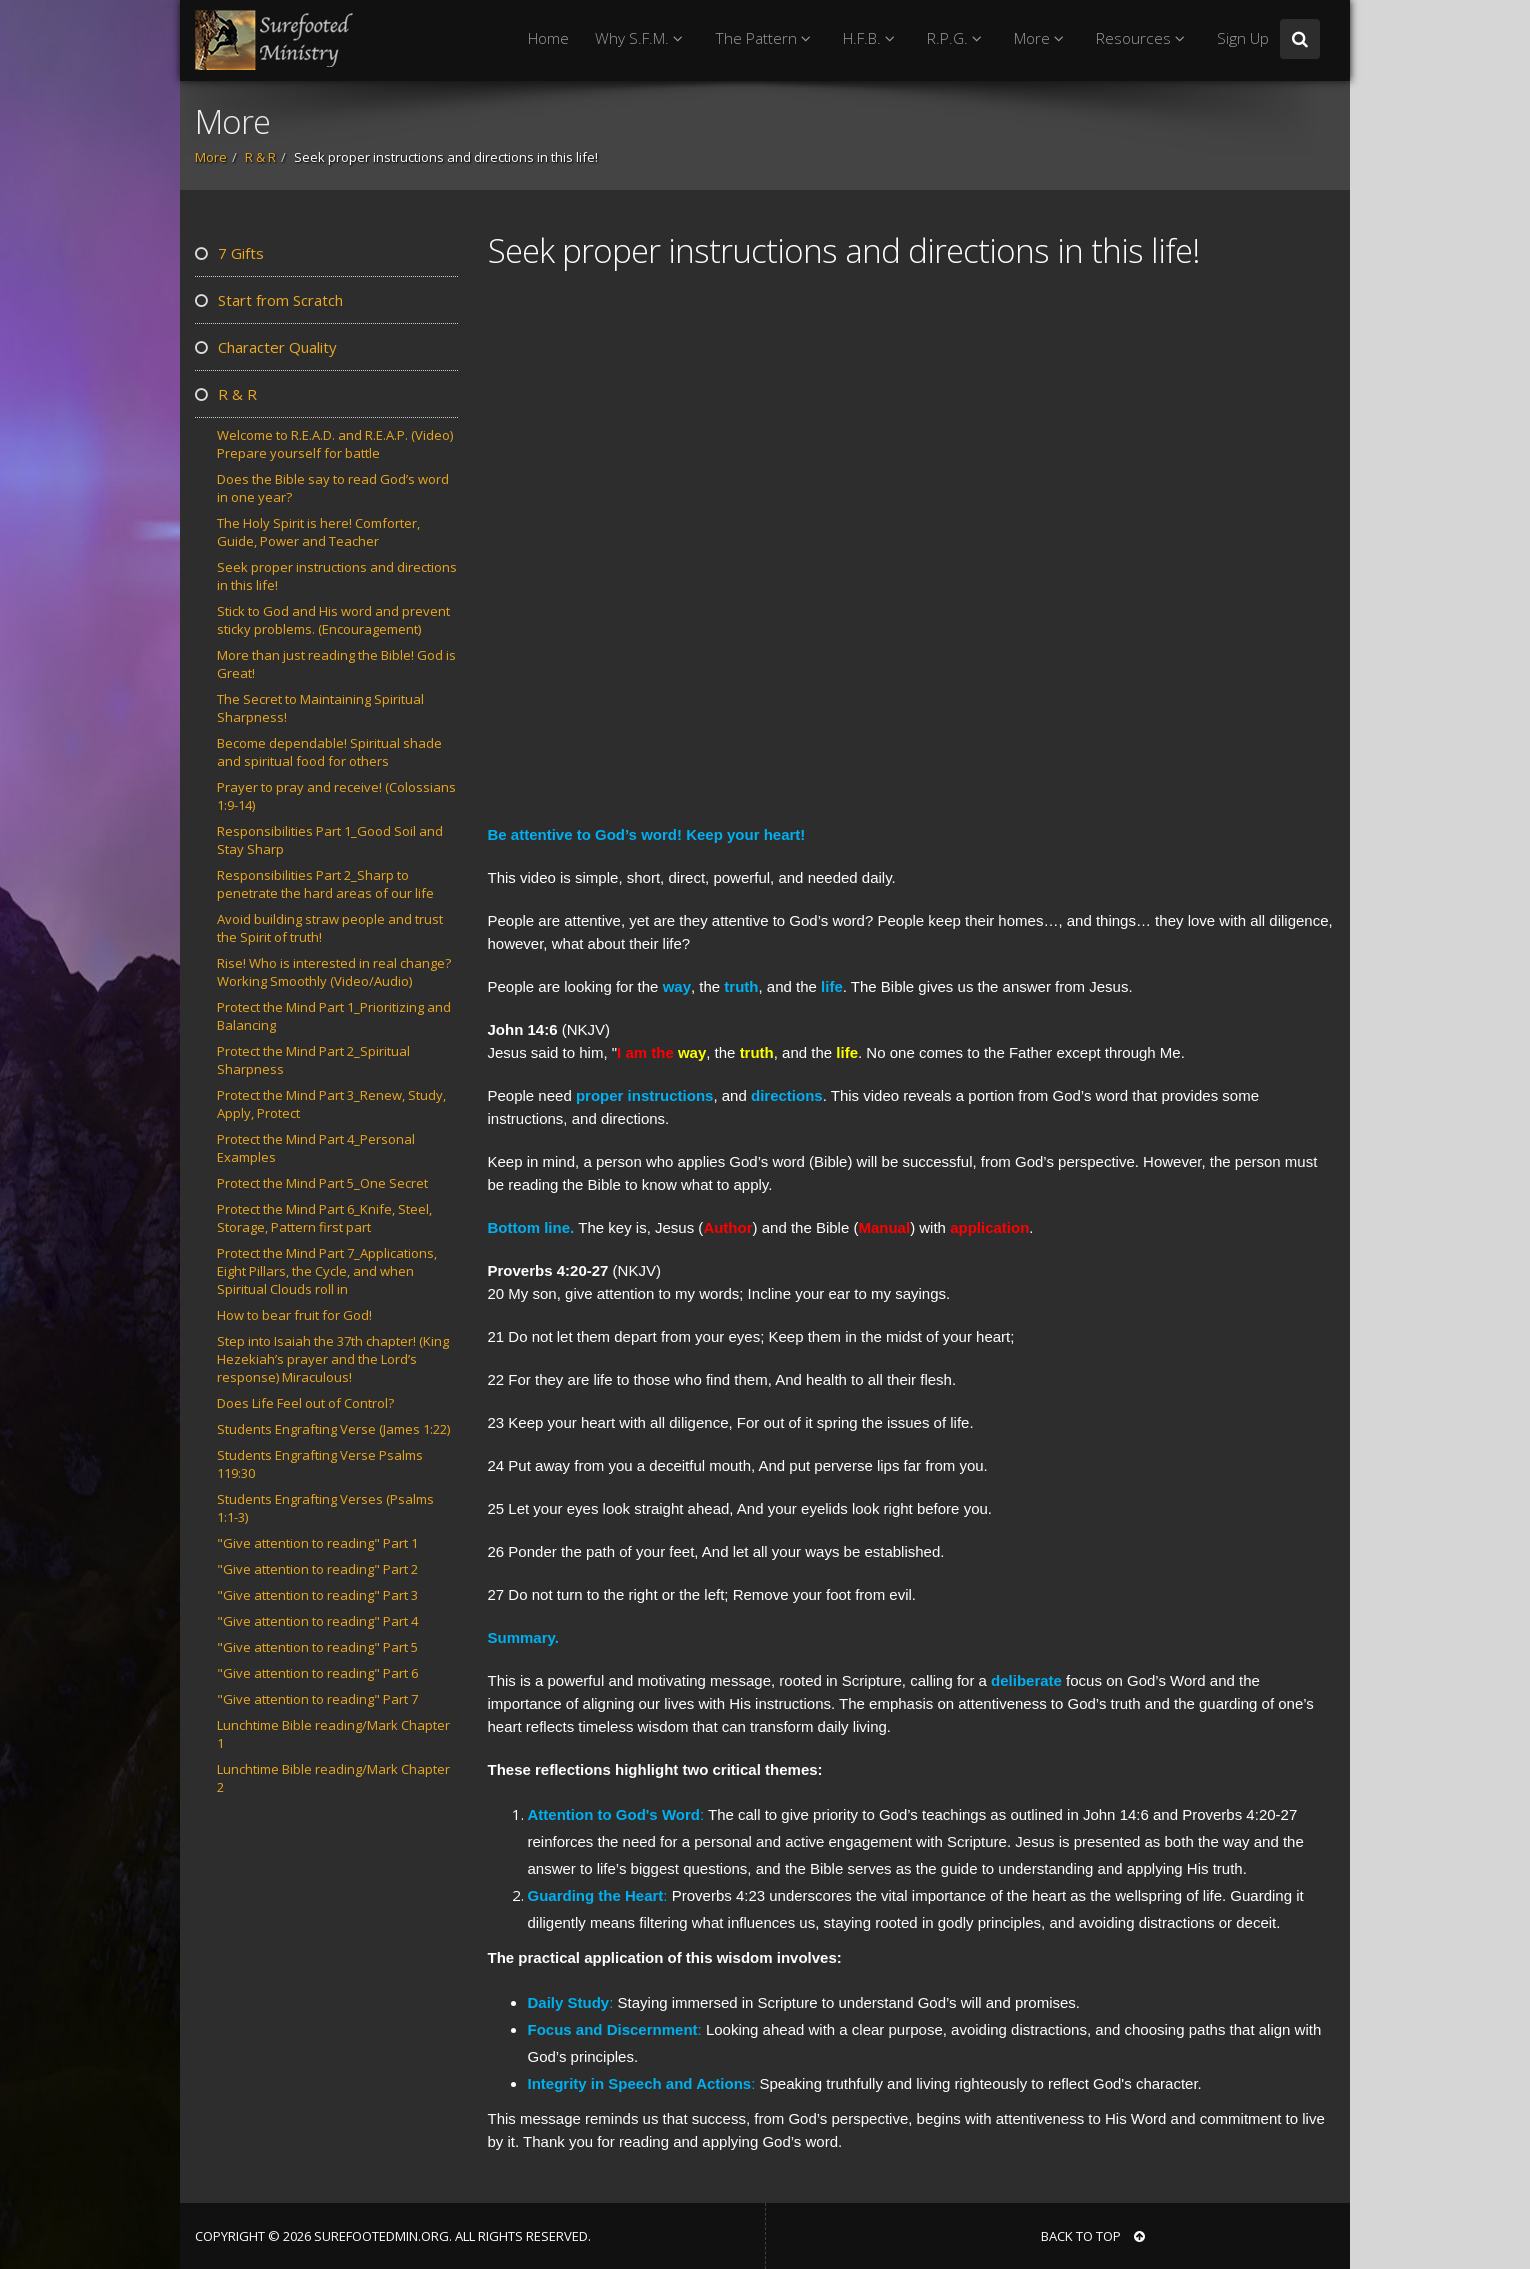 The image size is (1530, 2269). Describe the element at coordinates (324, 1218) in the screenshot. I see `Protect the Mind Part 6_Knife, Steel, Storage, Pattern first part` at that location.